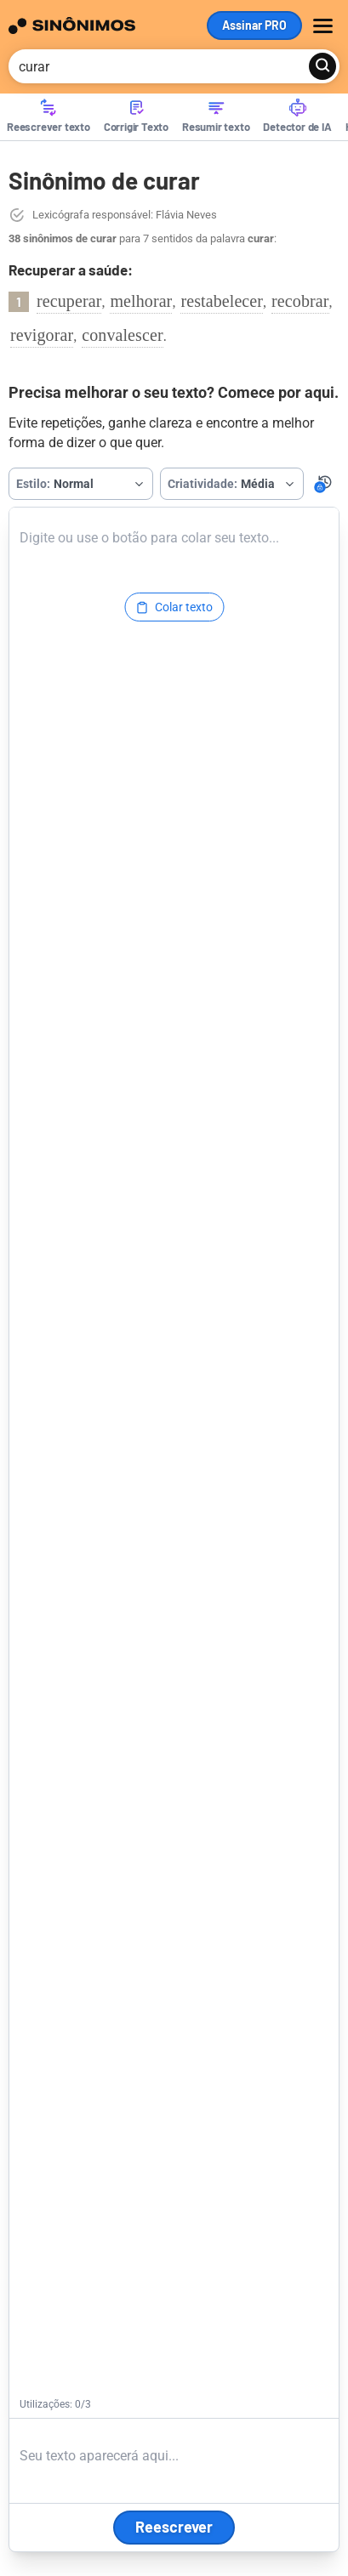  Describe the element at coordinates (69, 301) in the screenshot. I see `recuperar` at that location.